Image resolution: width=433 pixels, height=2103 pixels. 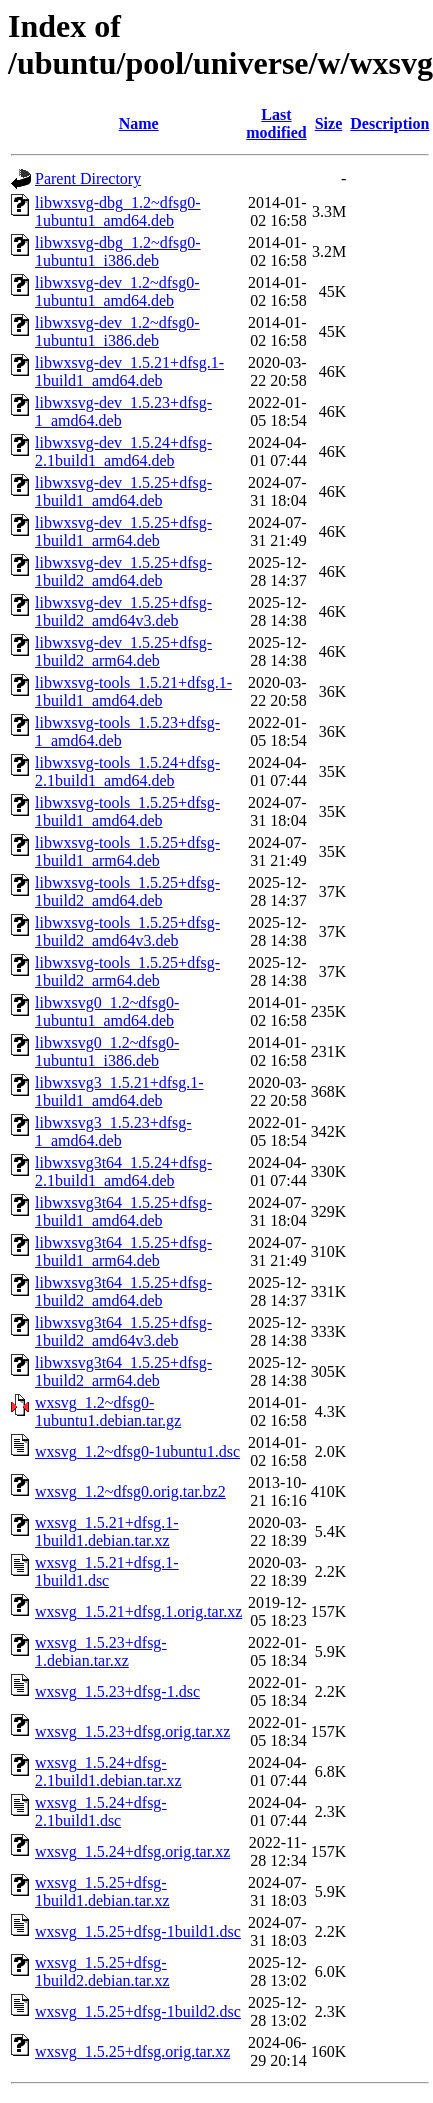 I want to click on libwxsvg-tools_1.5.25+dfsg-1build2_arm64.deb, so click(x=127, y=971).